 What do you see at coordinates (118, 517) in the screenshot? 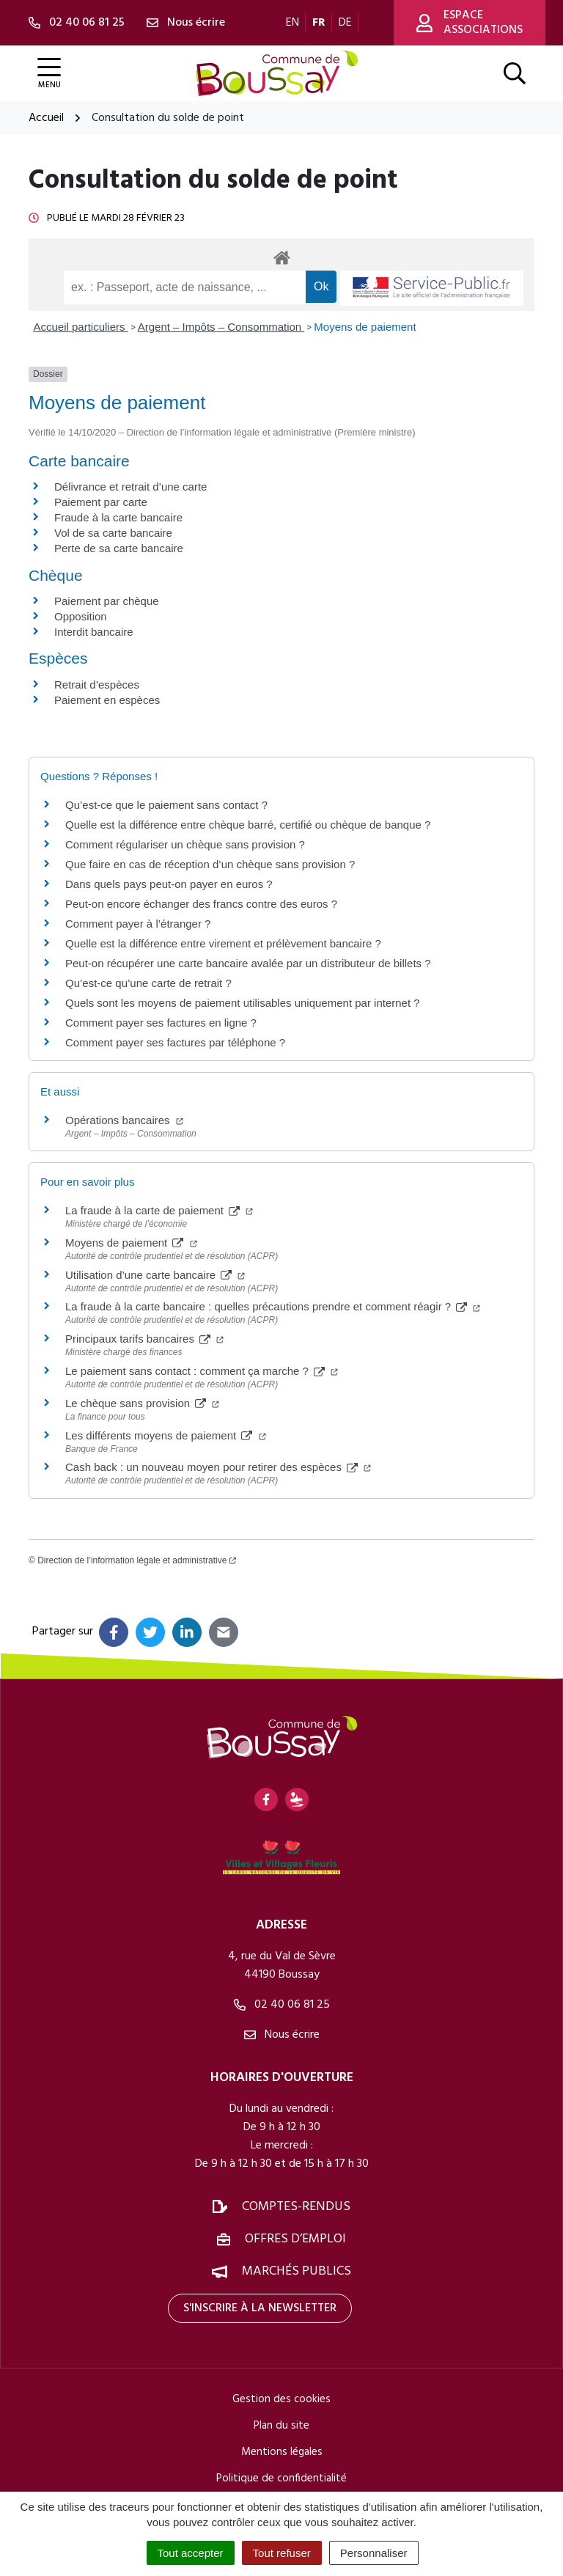
I see `Fraude à la carte bancaire` at bounding box center [118, 517].